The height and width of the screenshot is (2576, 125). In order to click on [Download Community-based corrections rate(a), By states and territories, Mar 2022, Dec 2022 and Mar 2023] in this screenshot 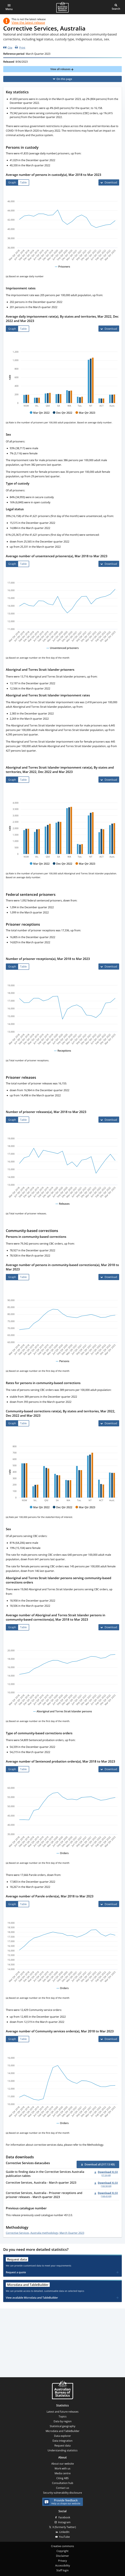, I will do `click(108, 1423)`.